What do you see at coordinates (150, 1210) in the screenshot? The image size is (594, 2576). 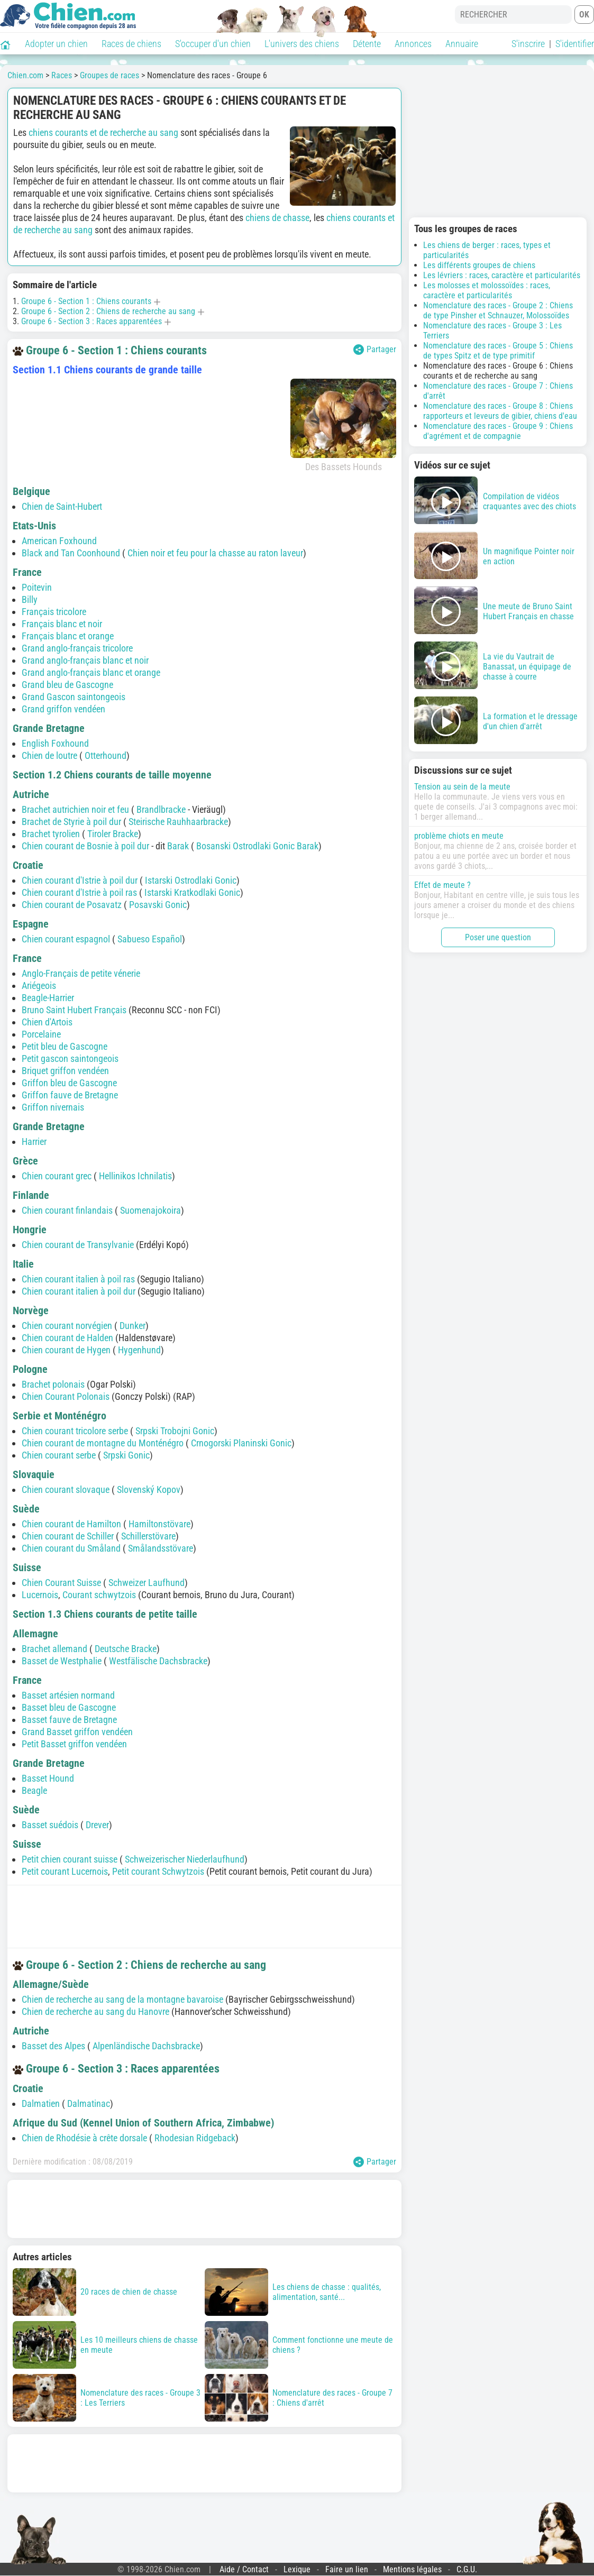 I see `Suomenajokoira` at bounding box center [150, 1210].